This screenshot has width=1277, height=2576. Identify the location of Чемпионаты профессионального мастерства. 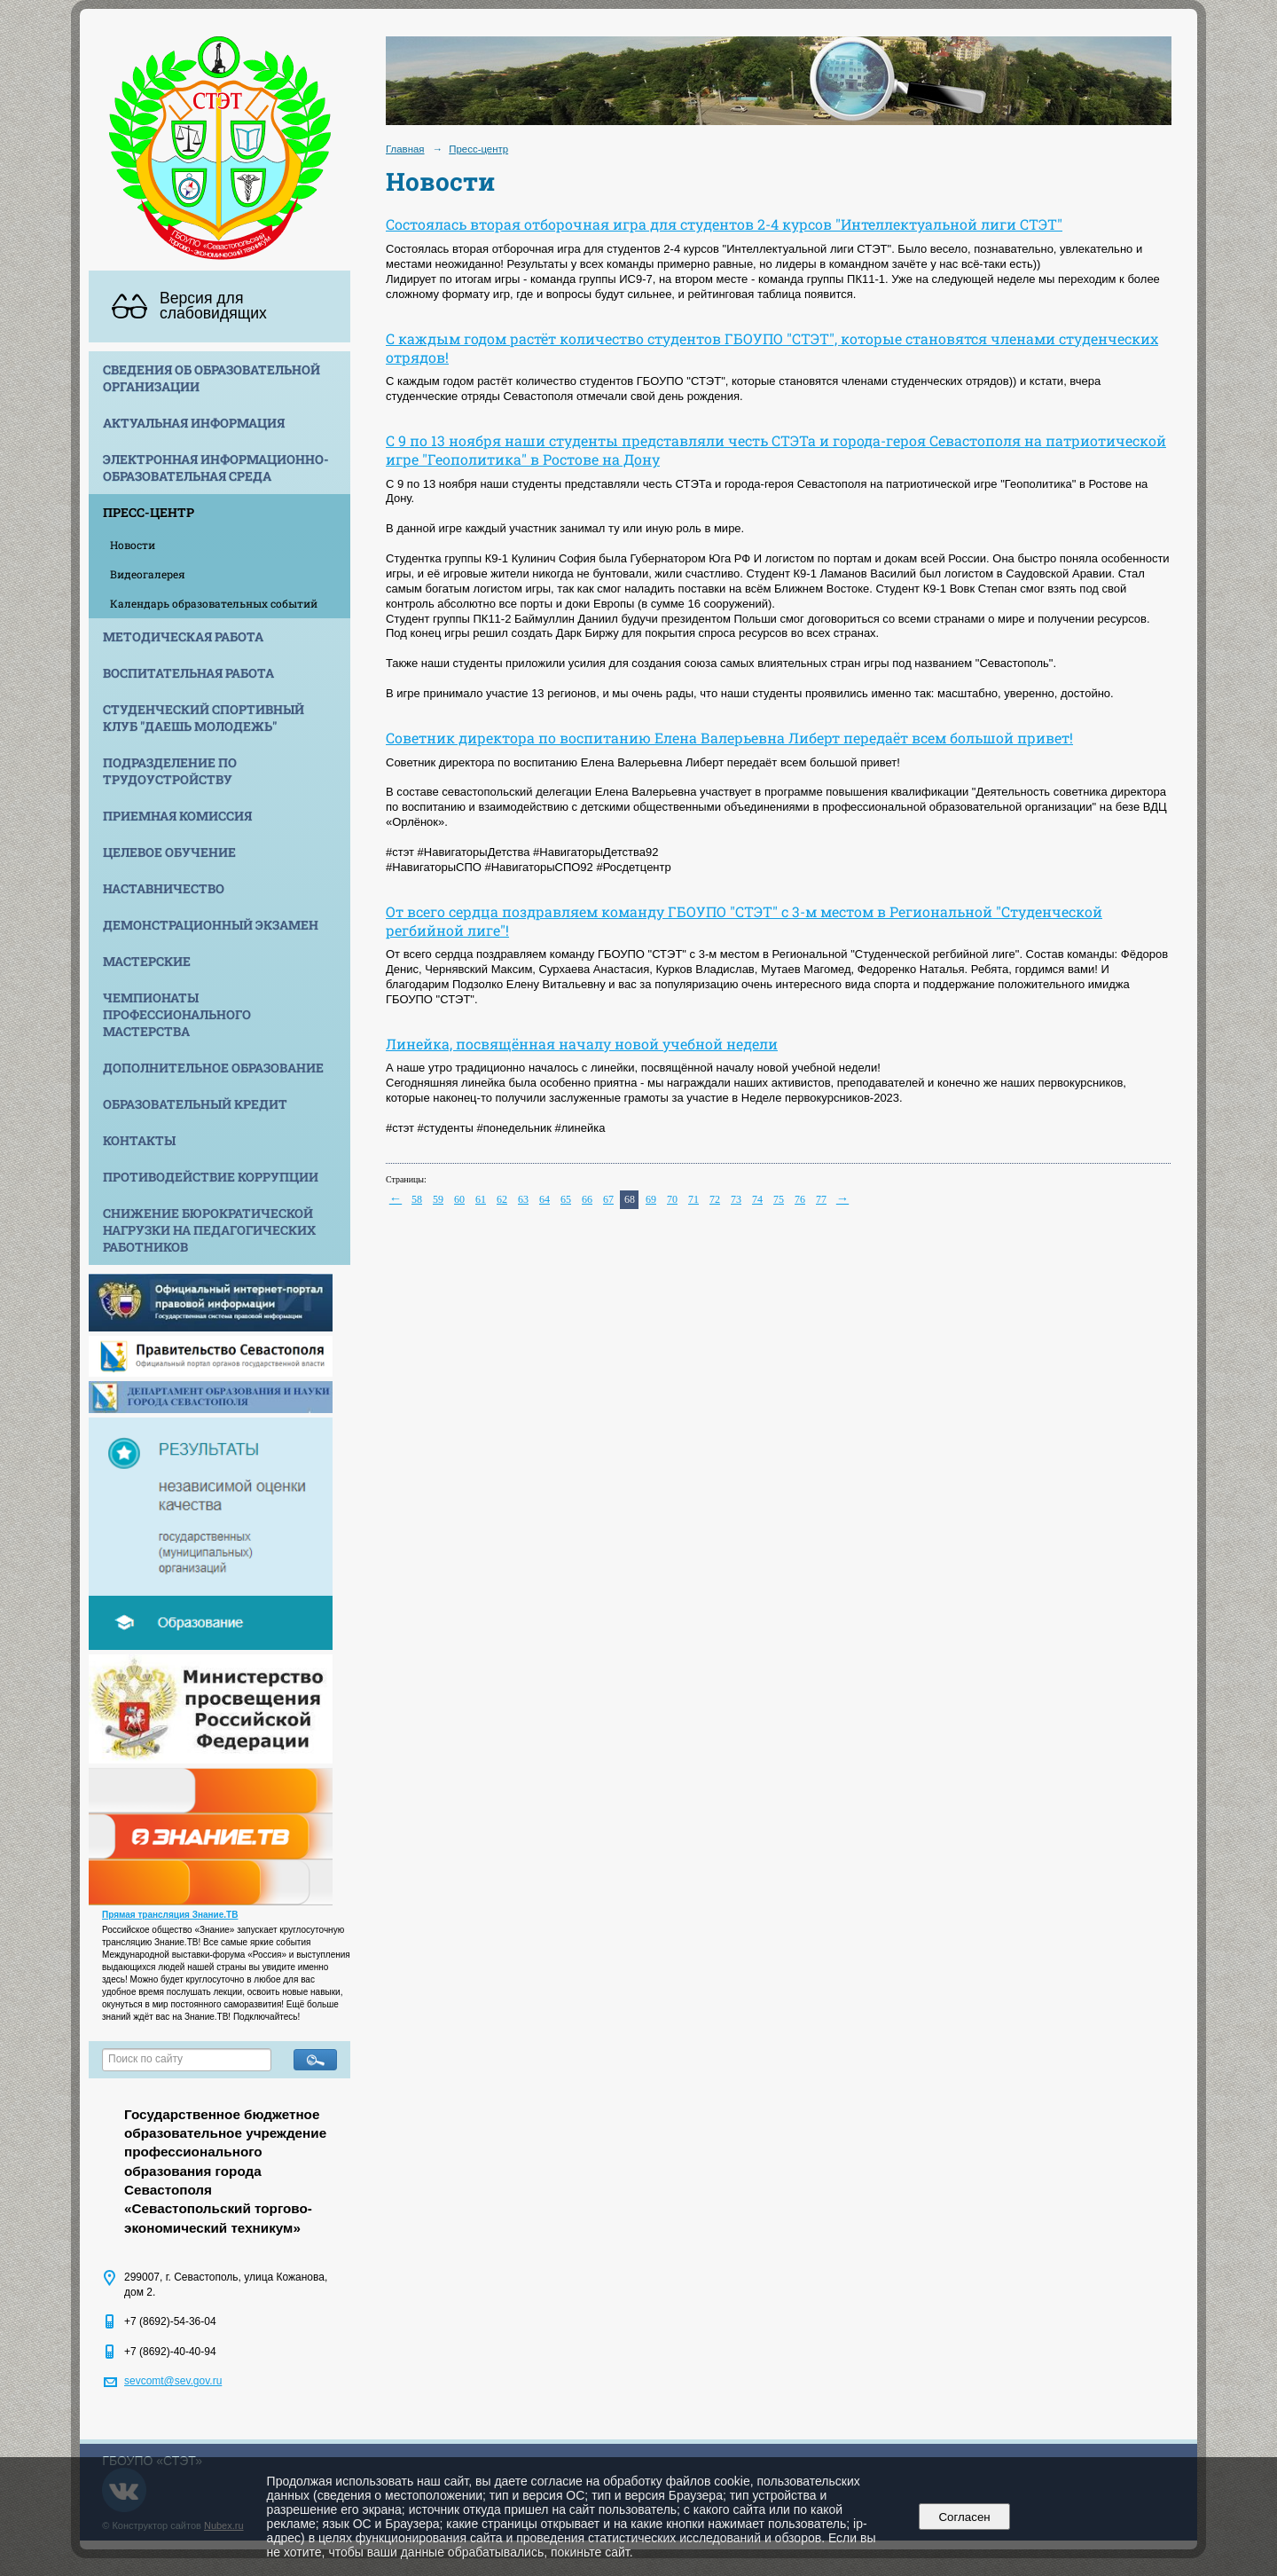
(177, 1014).